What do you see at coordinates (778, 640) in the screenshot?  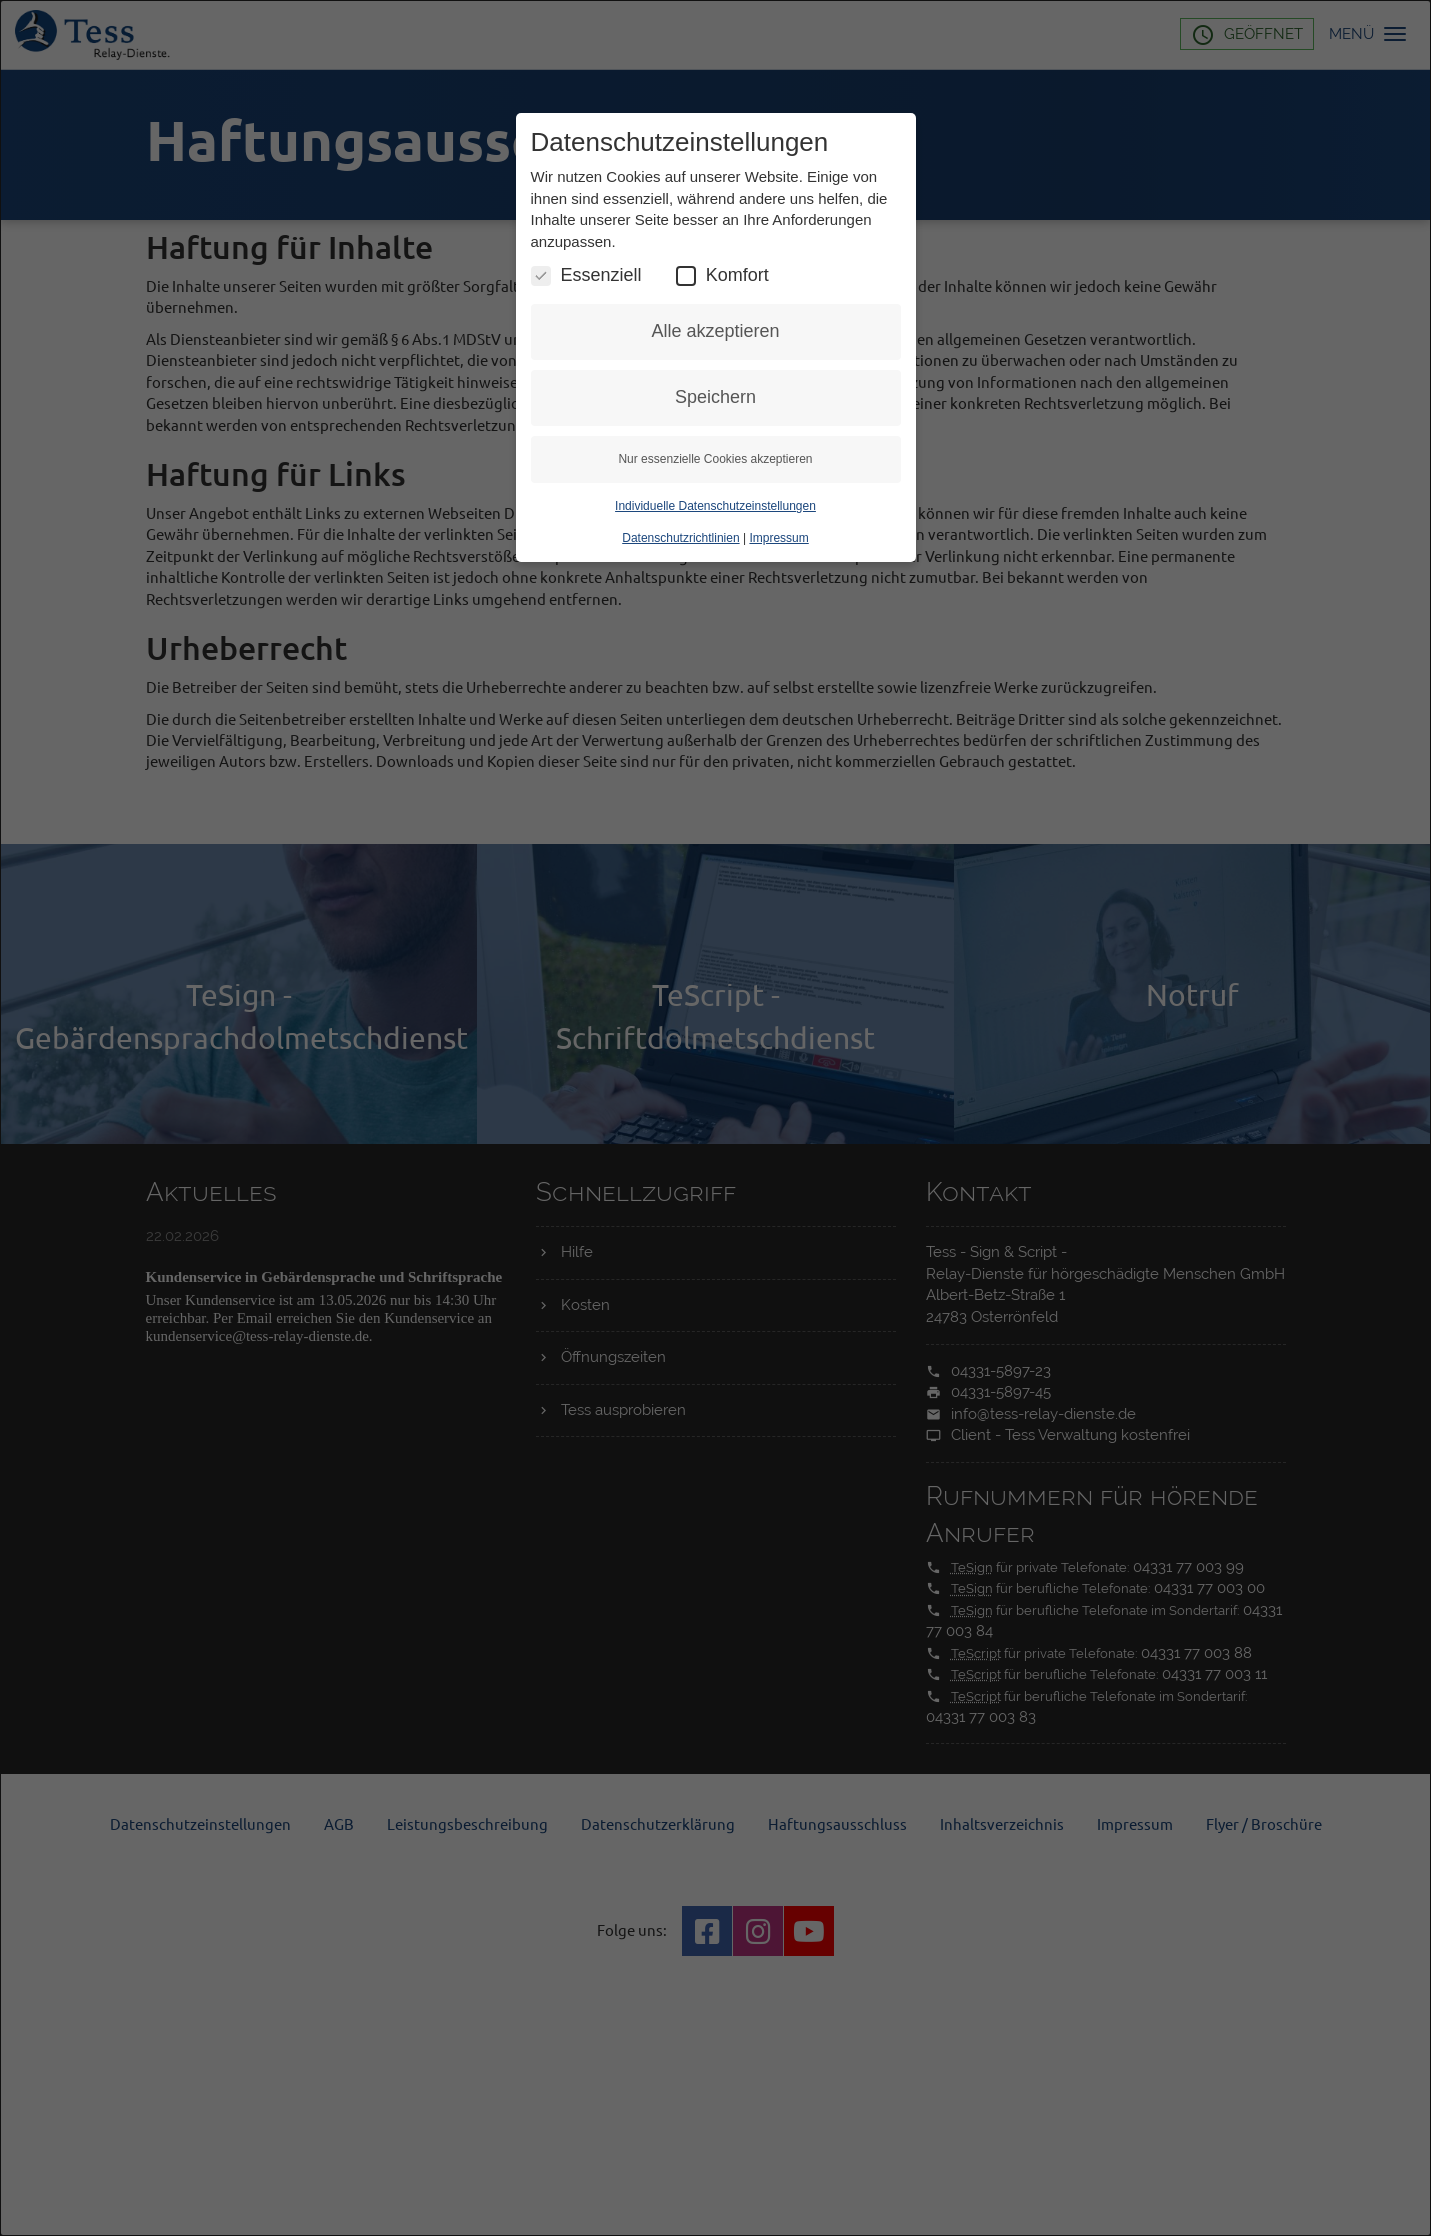 I see `Impressum` at bounding box center [778, 640].